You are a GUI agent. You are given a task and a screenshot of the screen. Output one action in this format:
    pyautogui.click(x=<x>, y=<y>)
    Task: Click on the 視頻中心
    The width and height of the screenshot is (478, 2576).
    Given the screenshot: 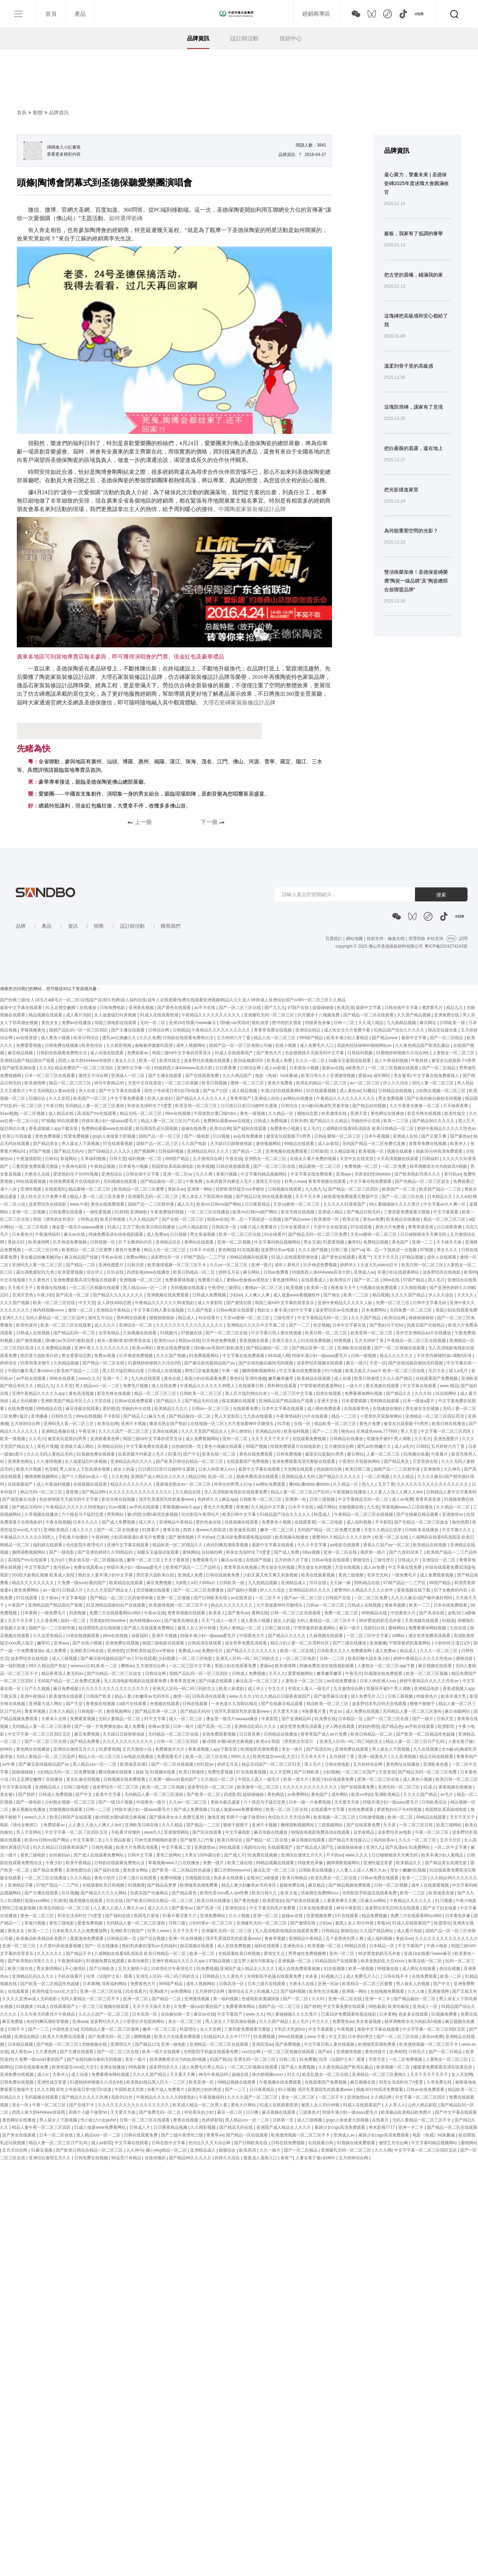 What is the action you would take?
    pyautogui.click(x=290, y=38)
    